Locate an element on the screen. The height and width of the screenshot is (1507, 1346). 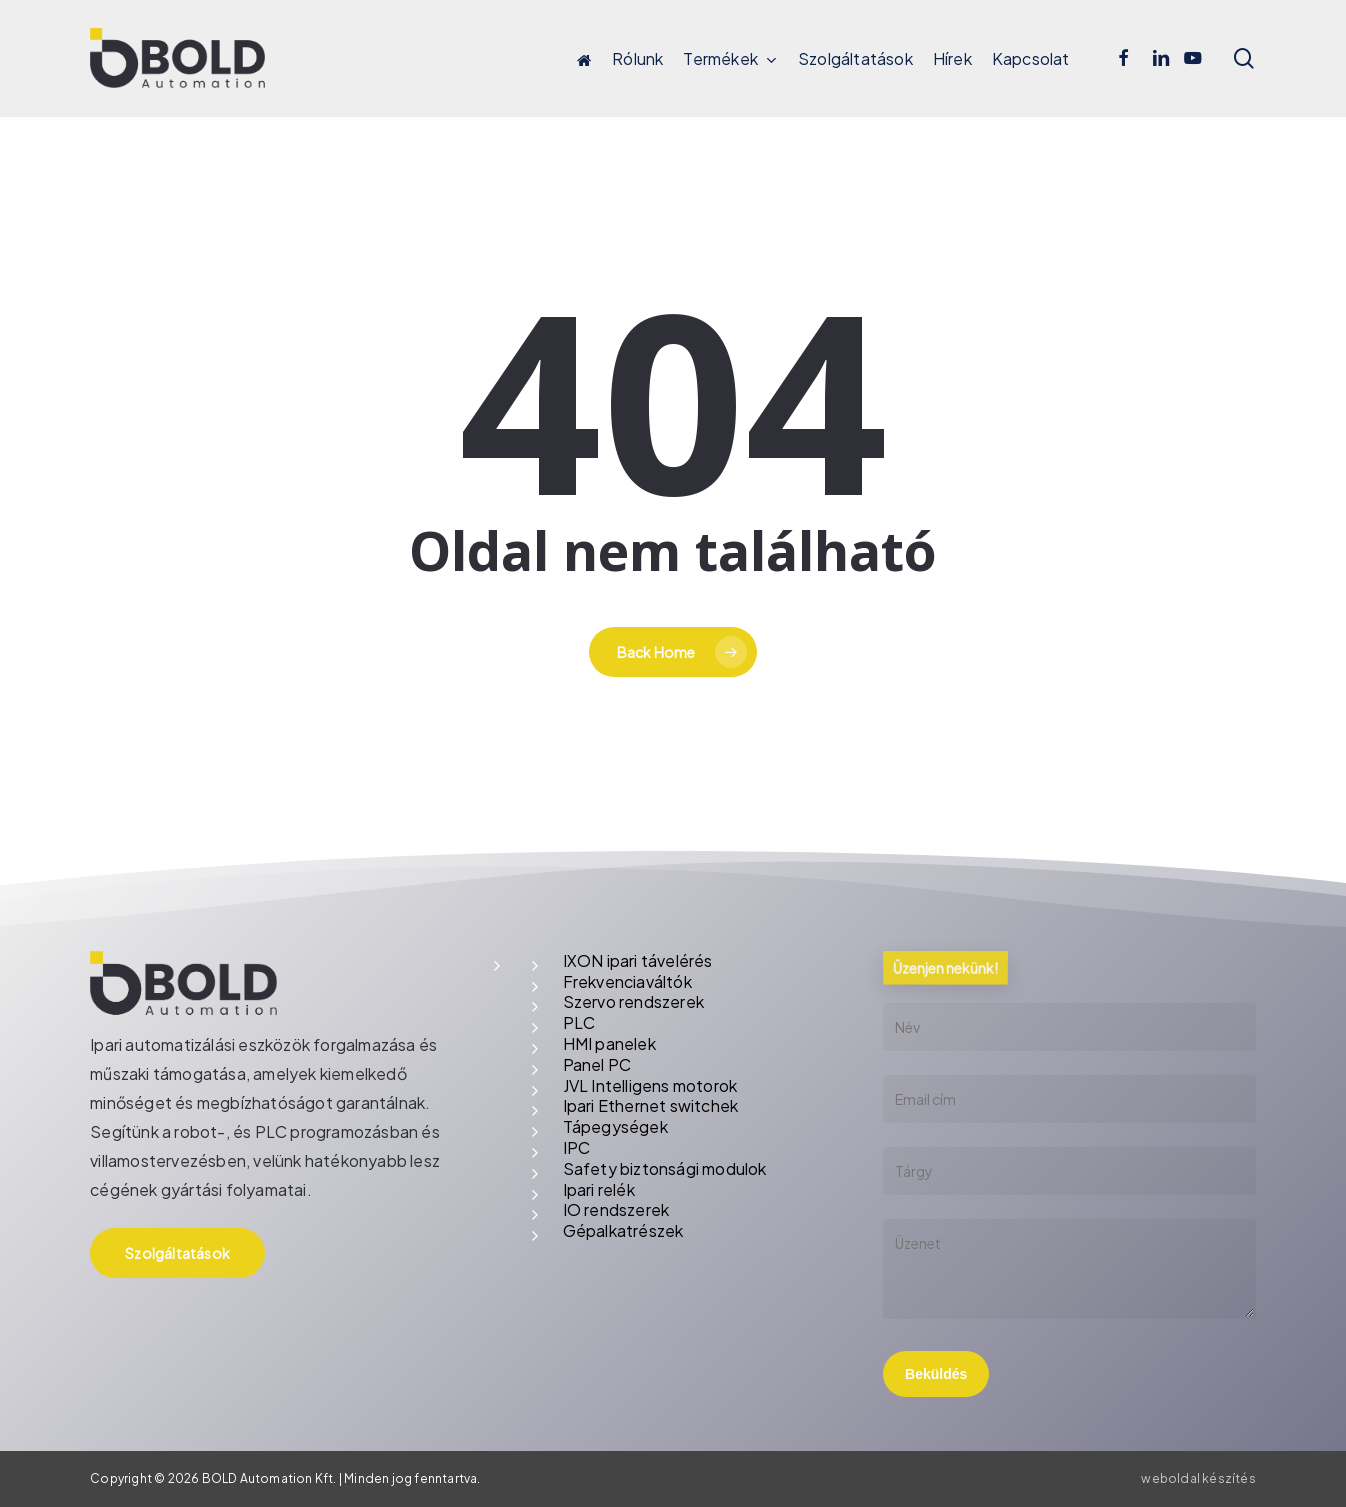
PLC is located at coordinates (579, 1022).